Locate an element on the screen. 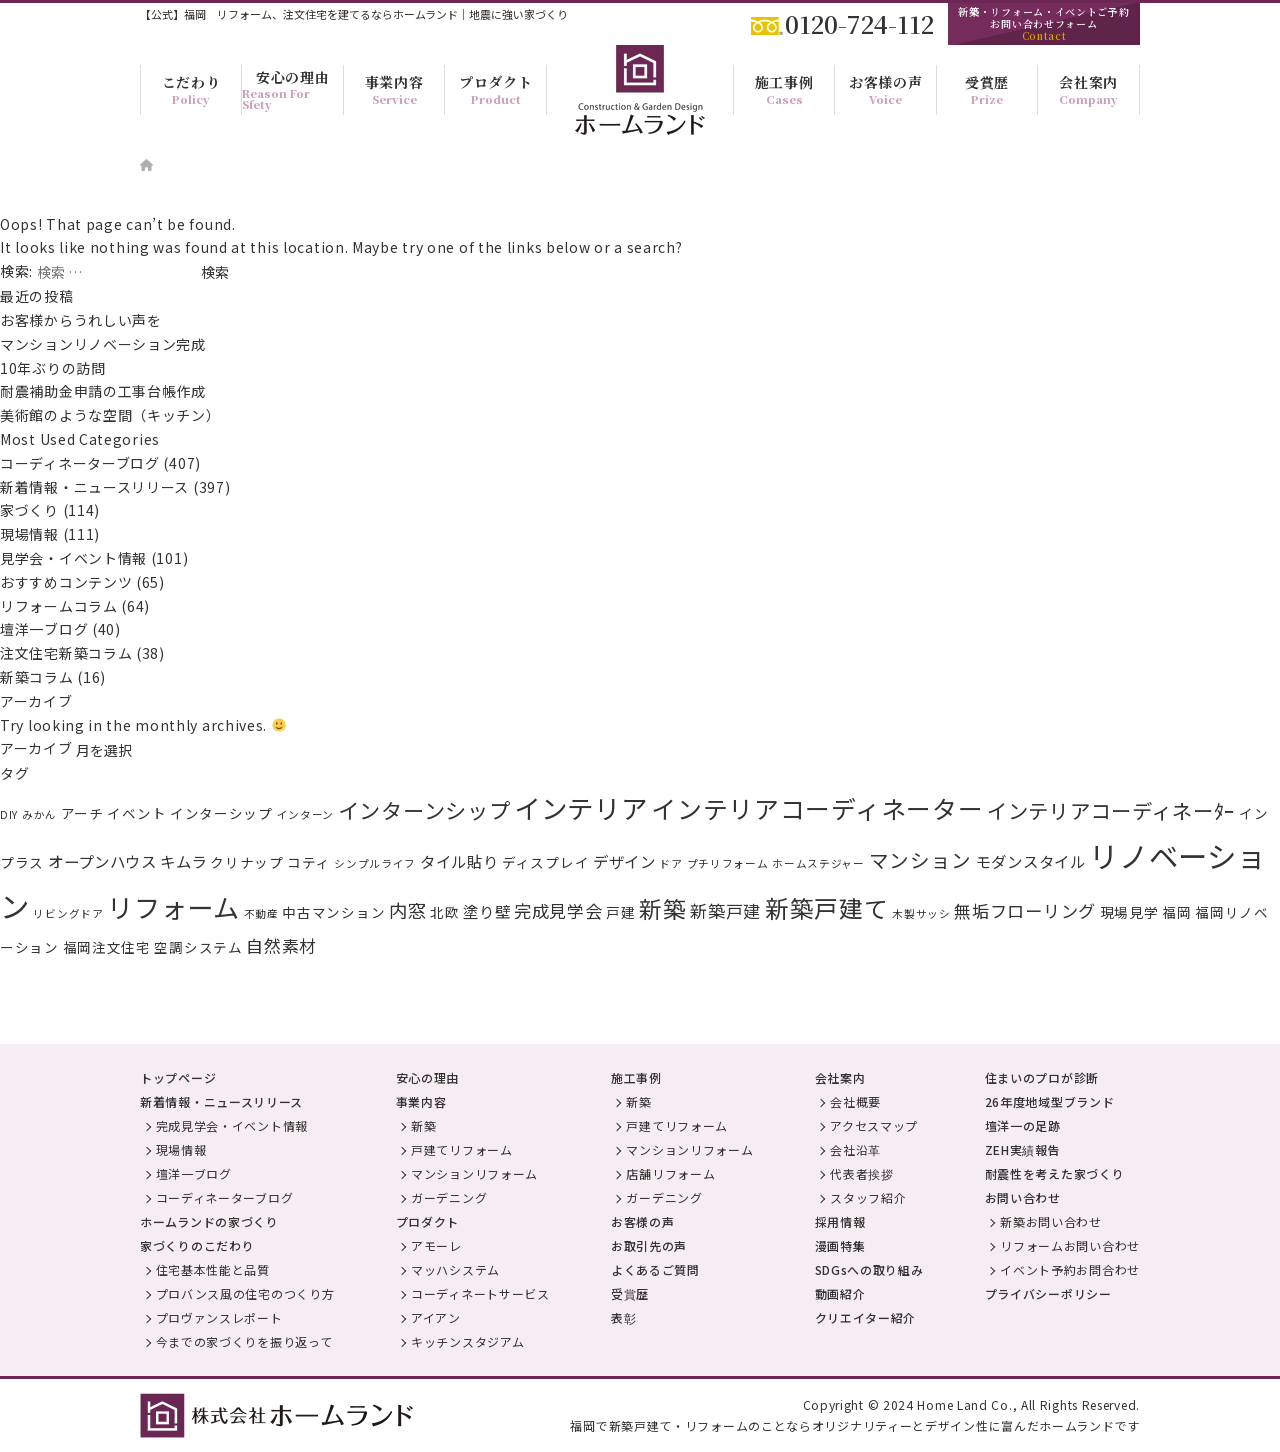 Image resolution: width=1280 pixels, height=1452 pixels. 不動産 is located at coordinates (261, 913).